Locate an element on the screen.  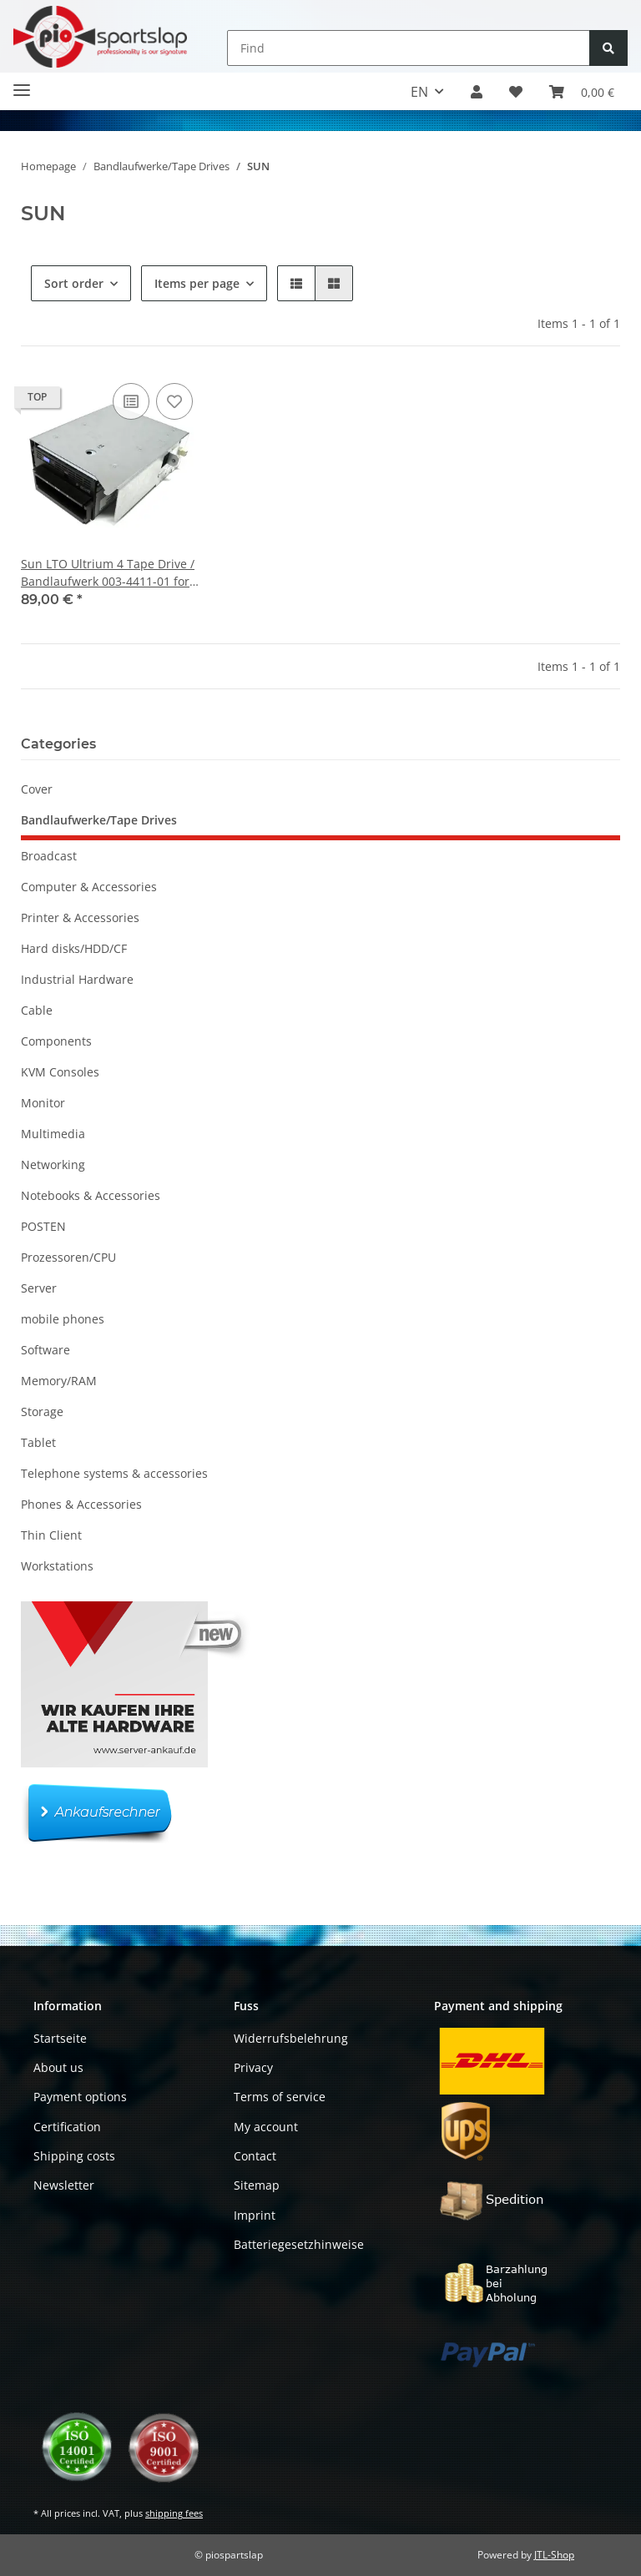
Imprint is located at coordinates (254, 2215).